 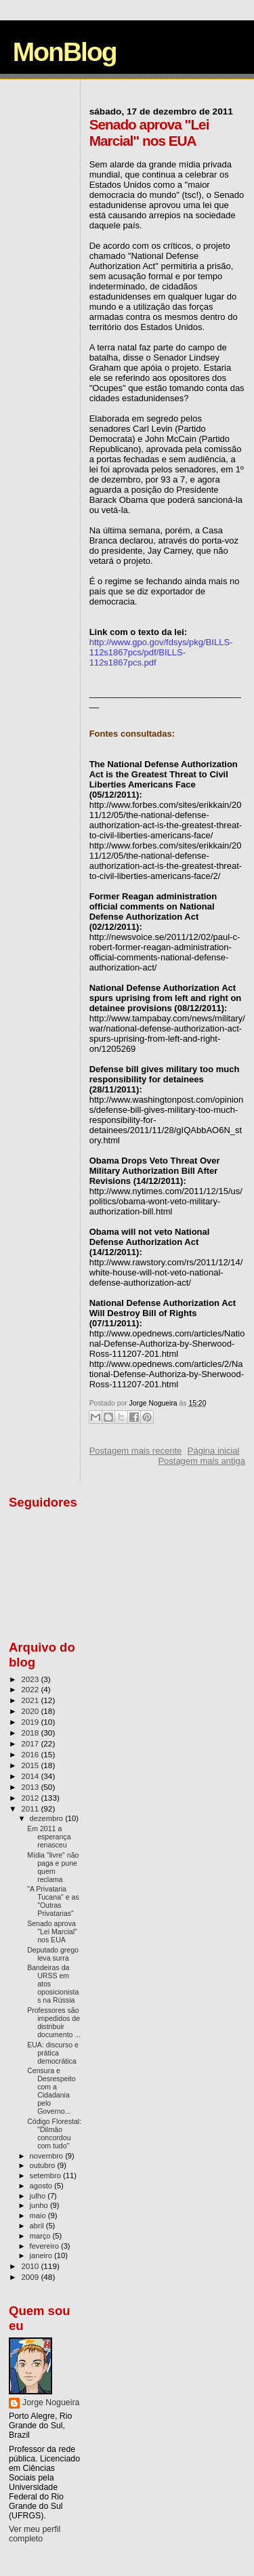 I want to click on 2019, so click(x=31, y=1721).